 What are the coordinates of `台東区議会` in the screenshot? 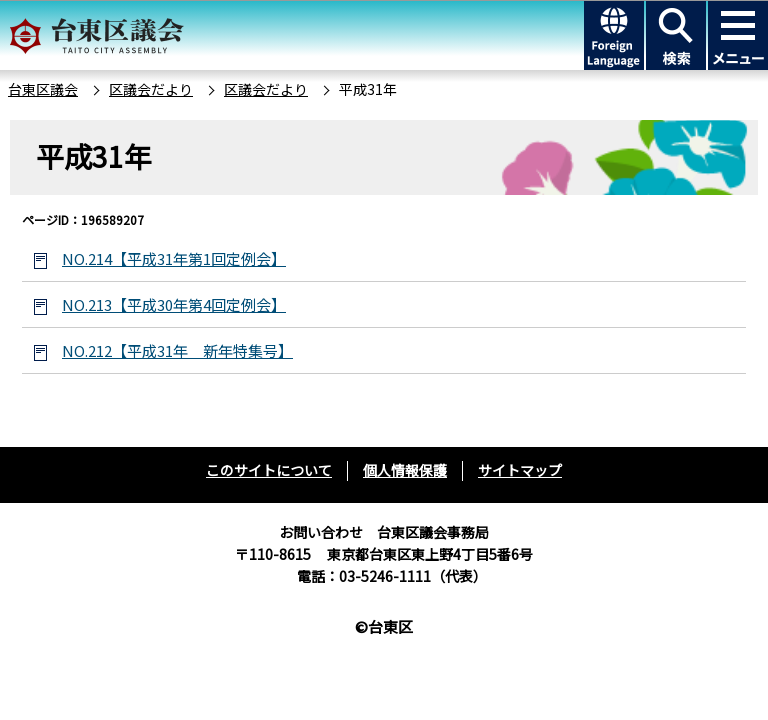 It's located at (43, 89).